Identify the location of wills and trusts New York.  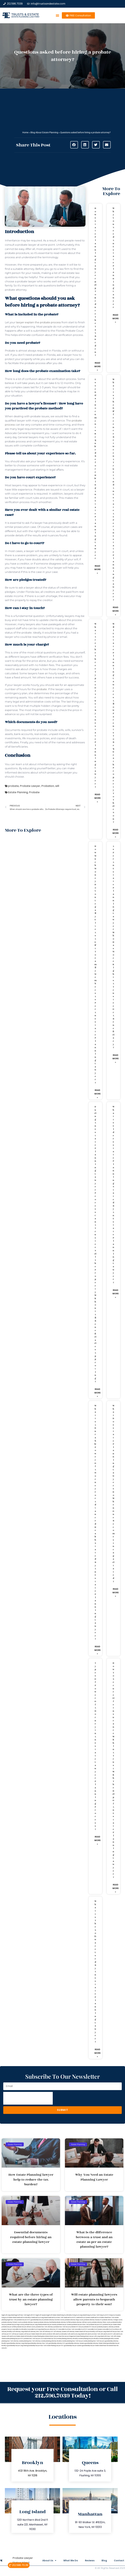
(92, 2334).